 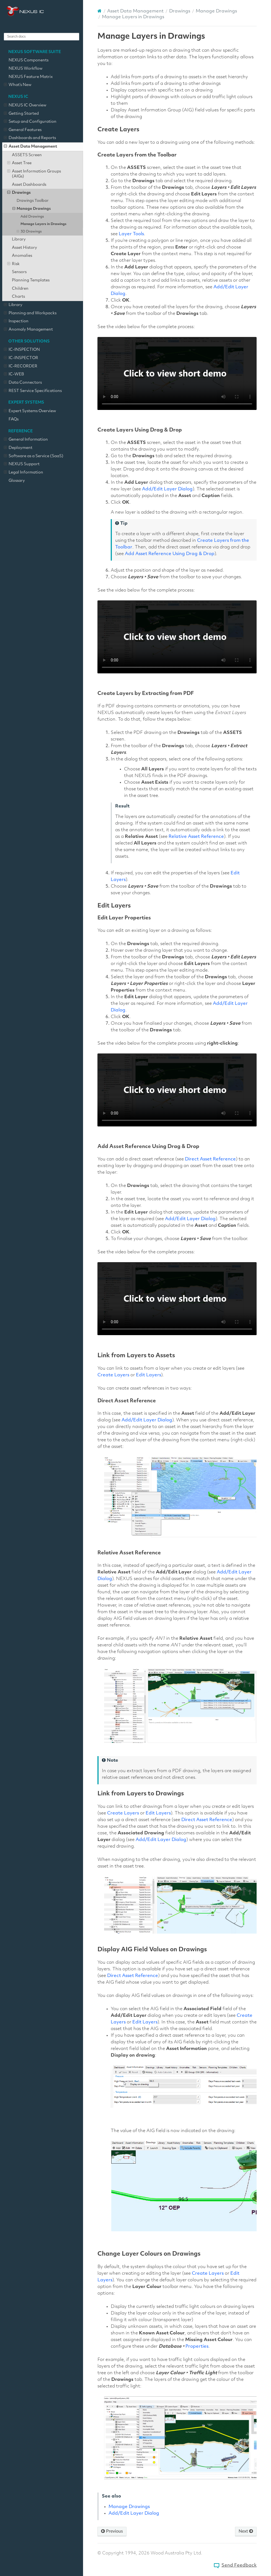 What do you see at coordinates (20, 366) in the screenshot?
I see `IC-RECORDER` at bounding box center [20, 366].